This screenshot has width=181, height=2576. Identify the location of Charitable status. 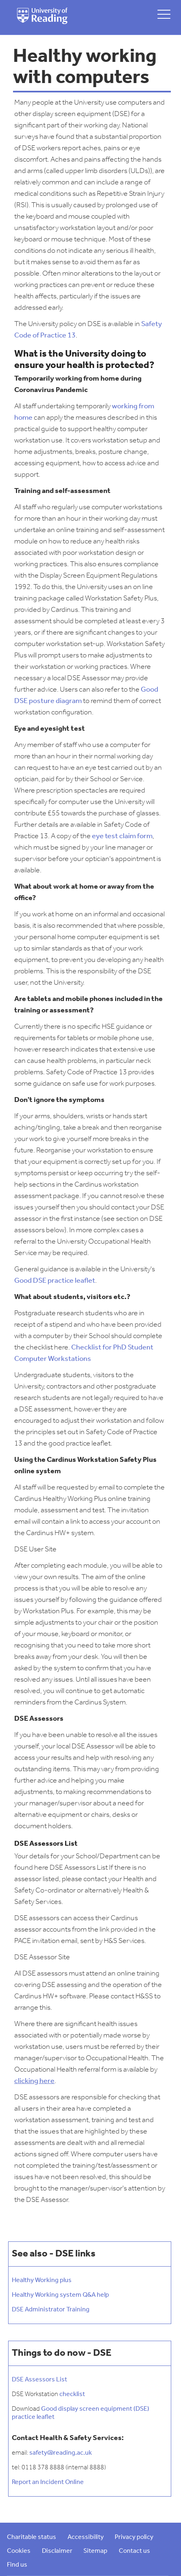
(31, 2537).